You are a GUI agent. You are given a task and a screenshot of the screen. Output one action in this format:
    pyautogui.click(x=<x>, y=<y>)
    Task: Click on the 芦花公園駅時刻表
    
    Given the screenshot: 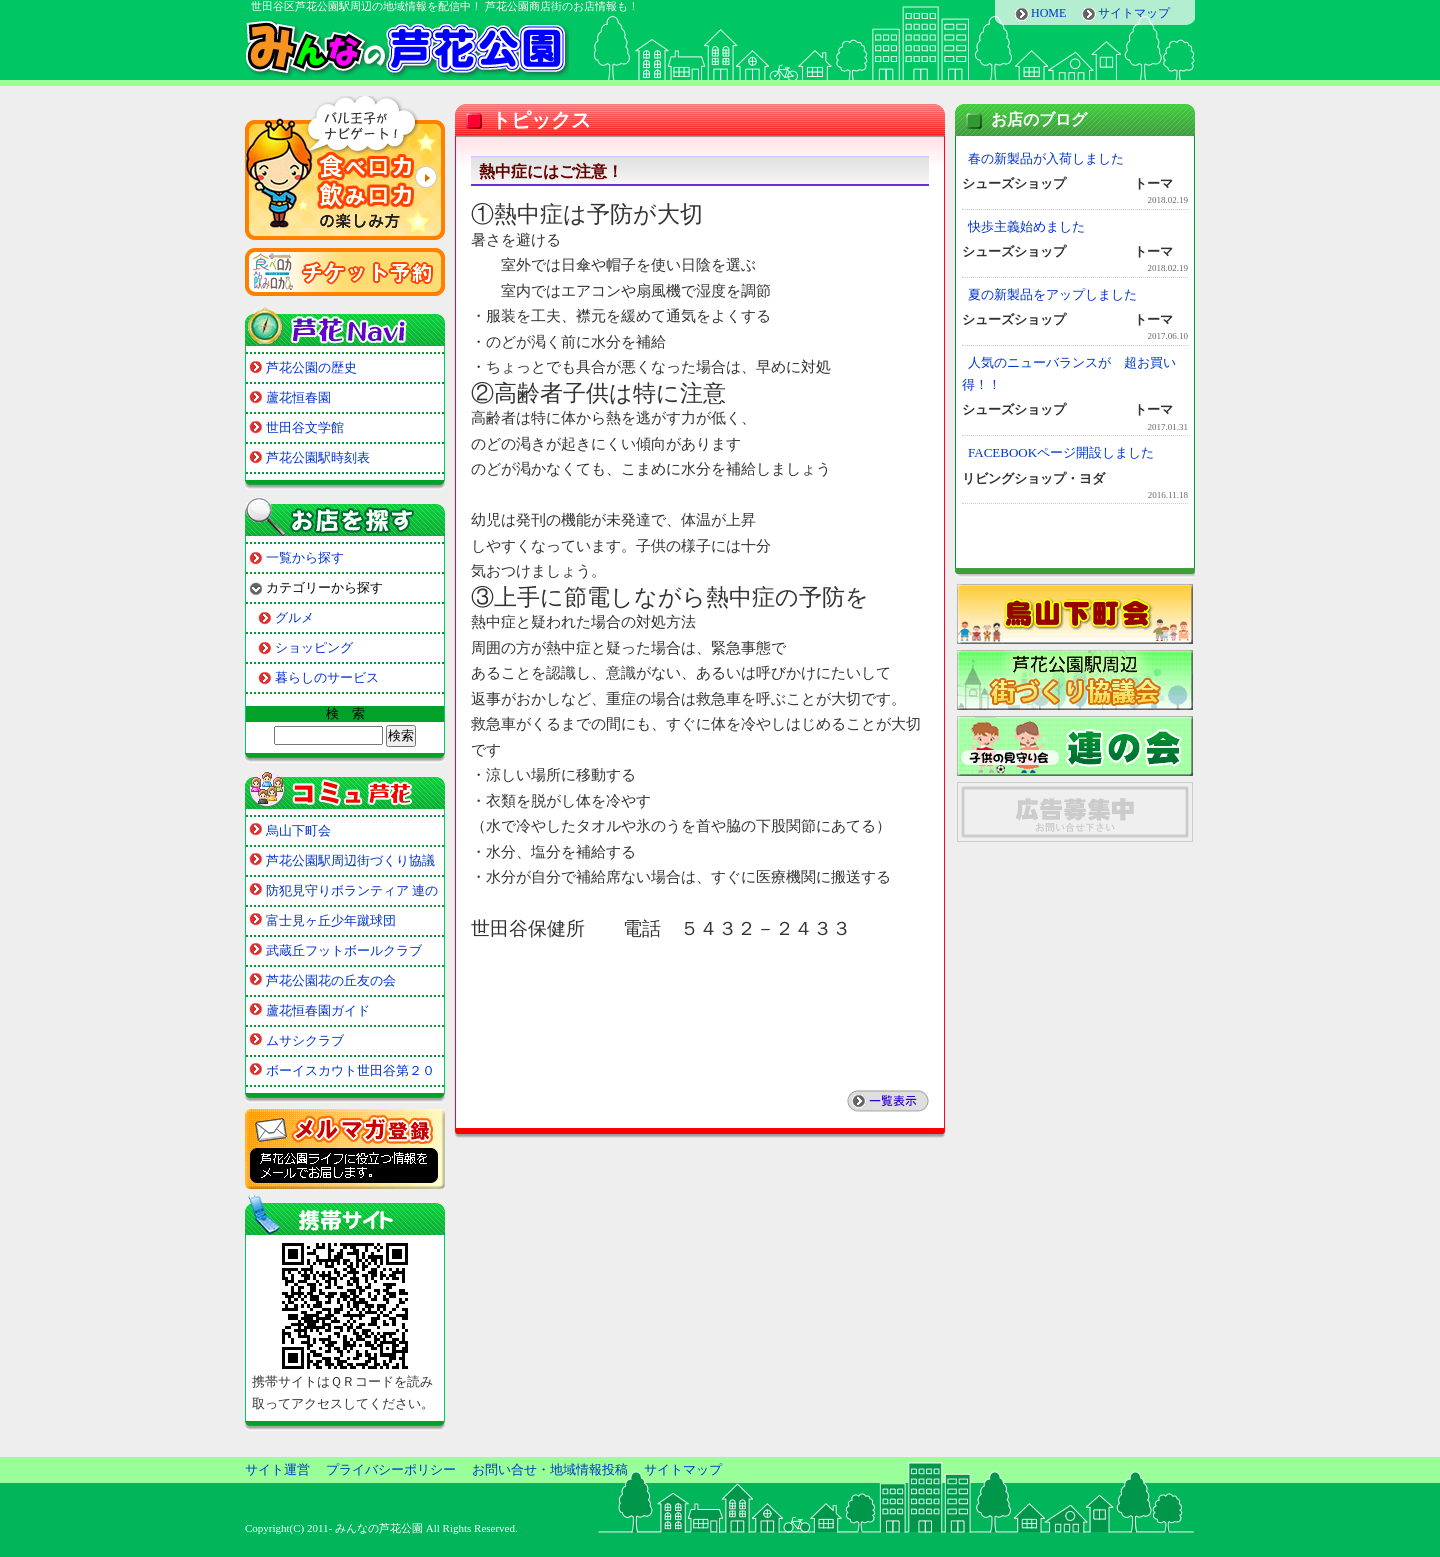 What is the action you would take?
    pyautogui.click(x=318, y=457)
    